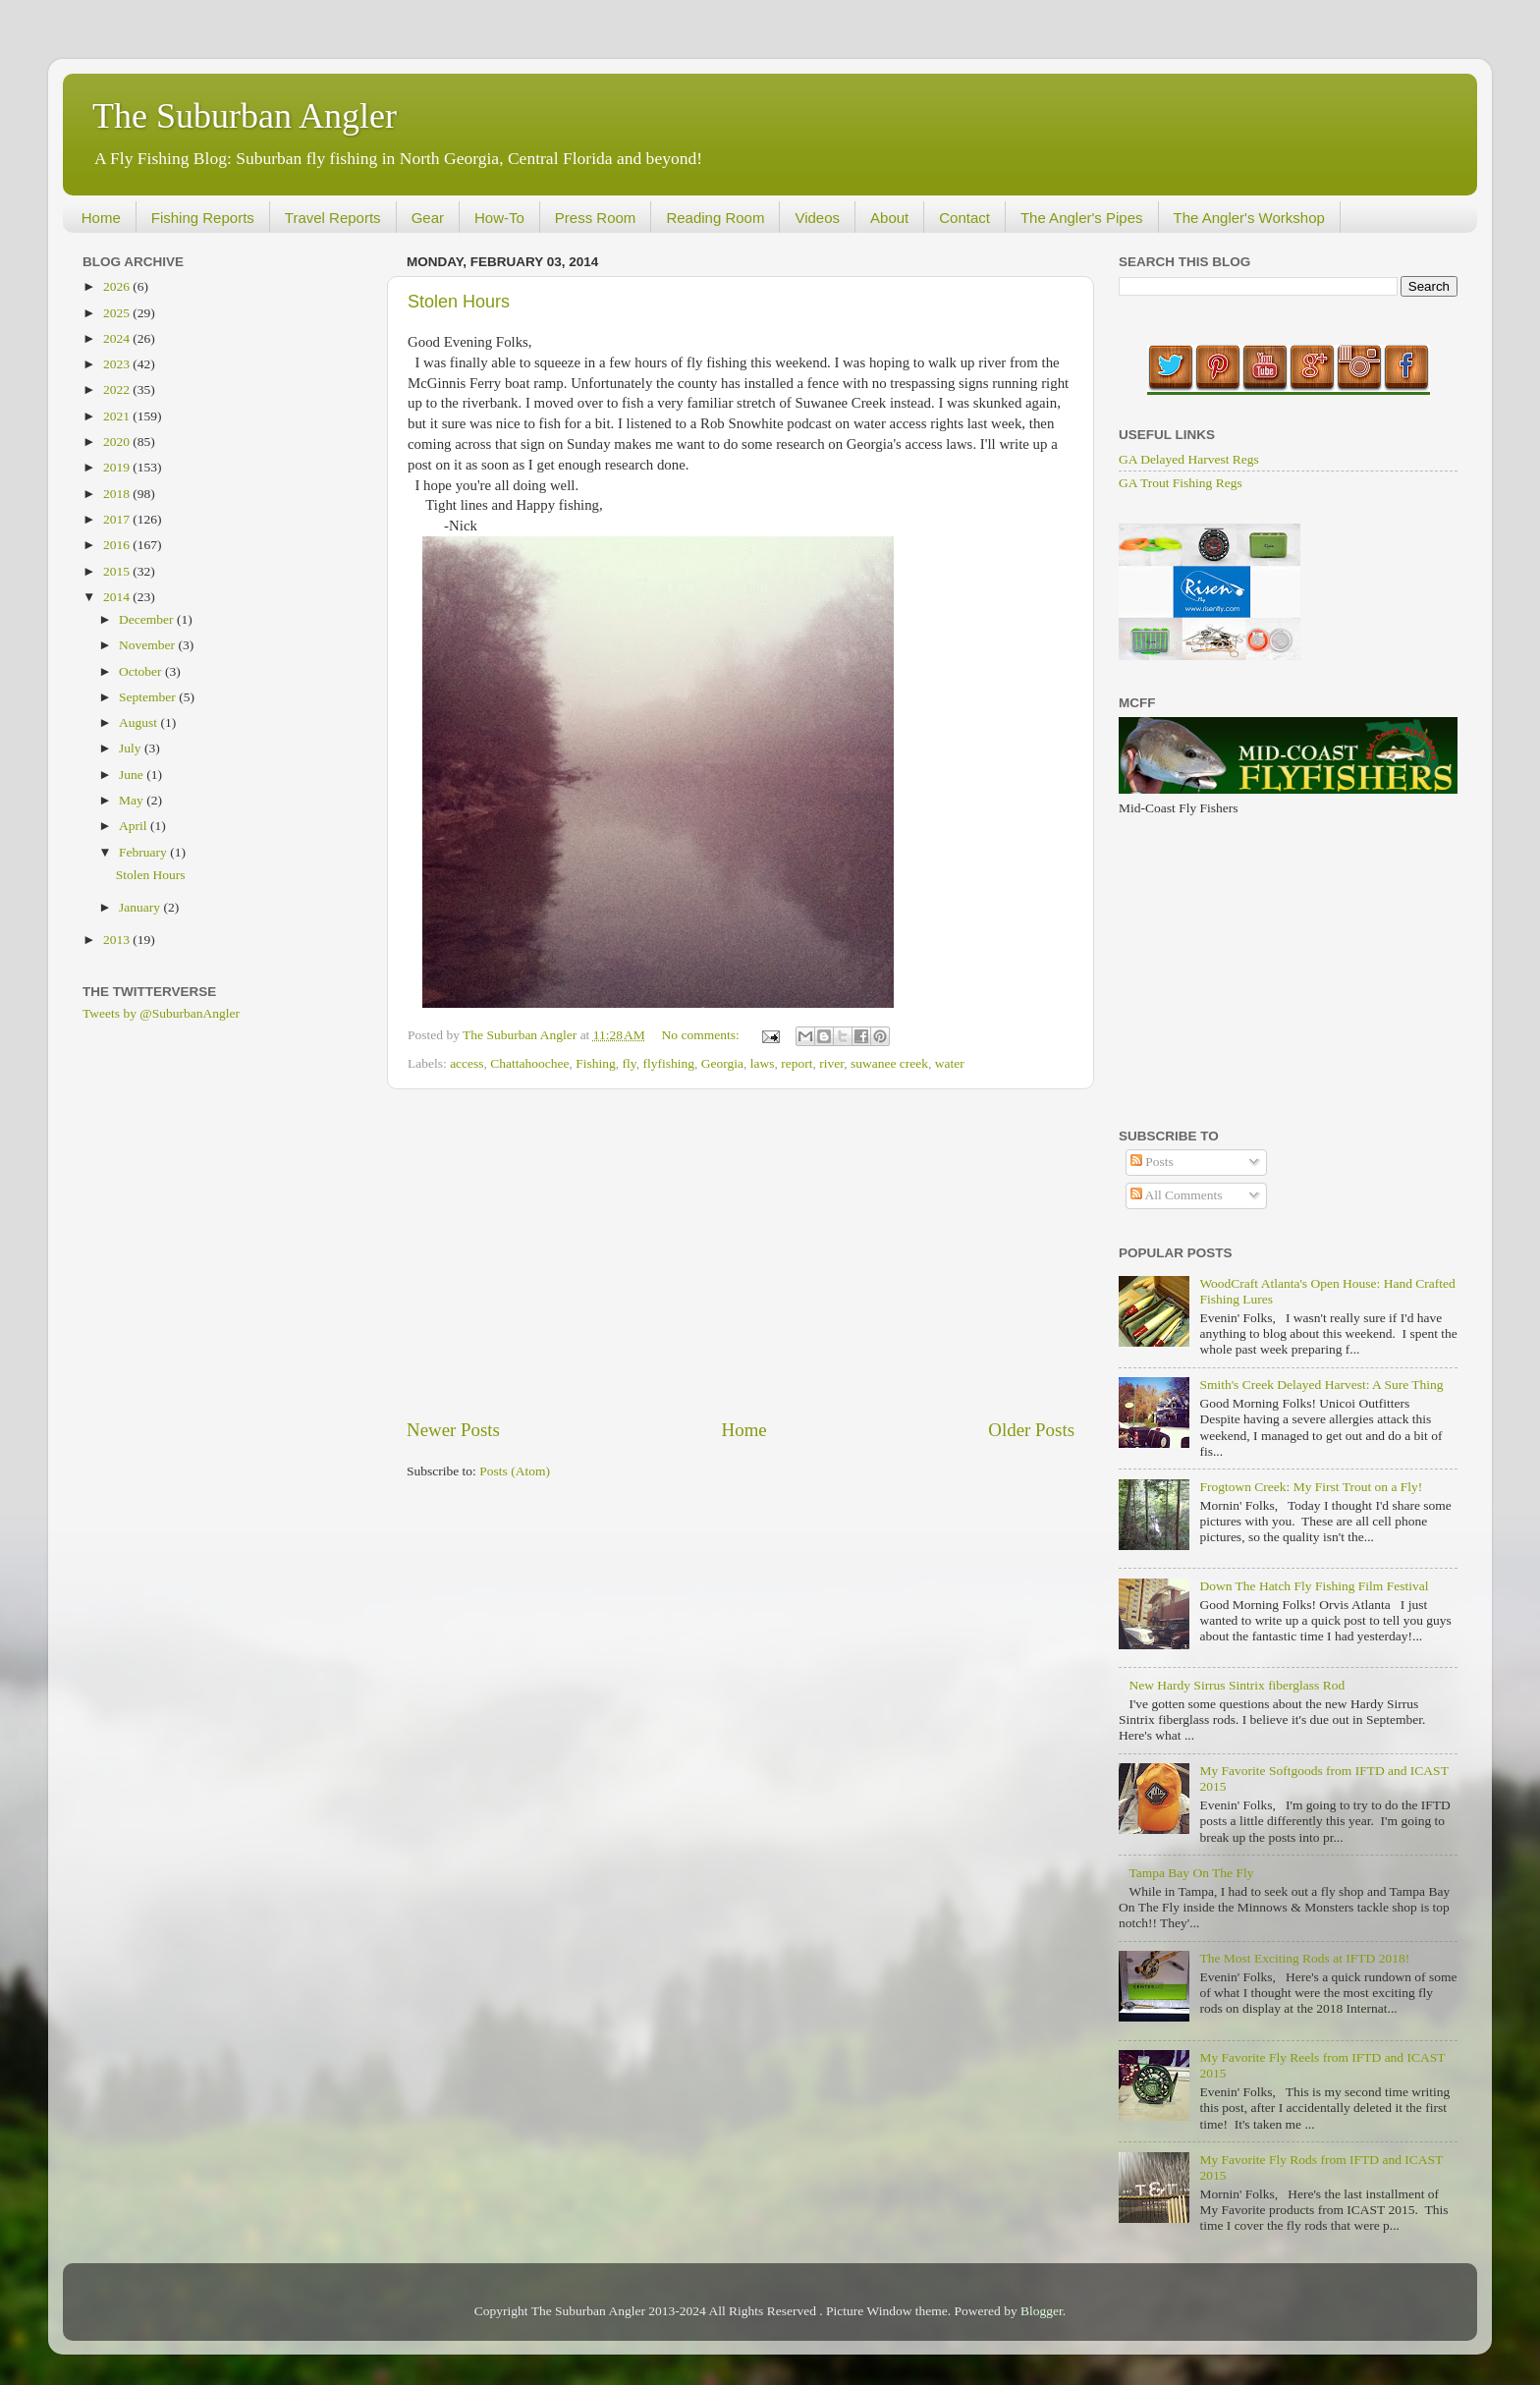 The width and height of the screenshot is (1540, 2385). I want to click on August, so click(139, 722).